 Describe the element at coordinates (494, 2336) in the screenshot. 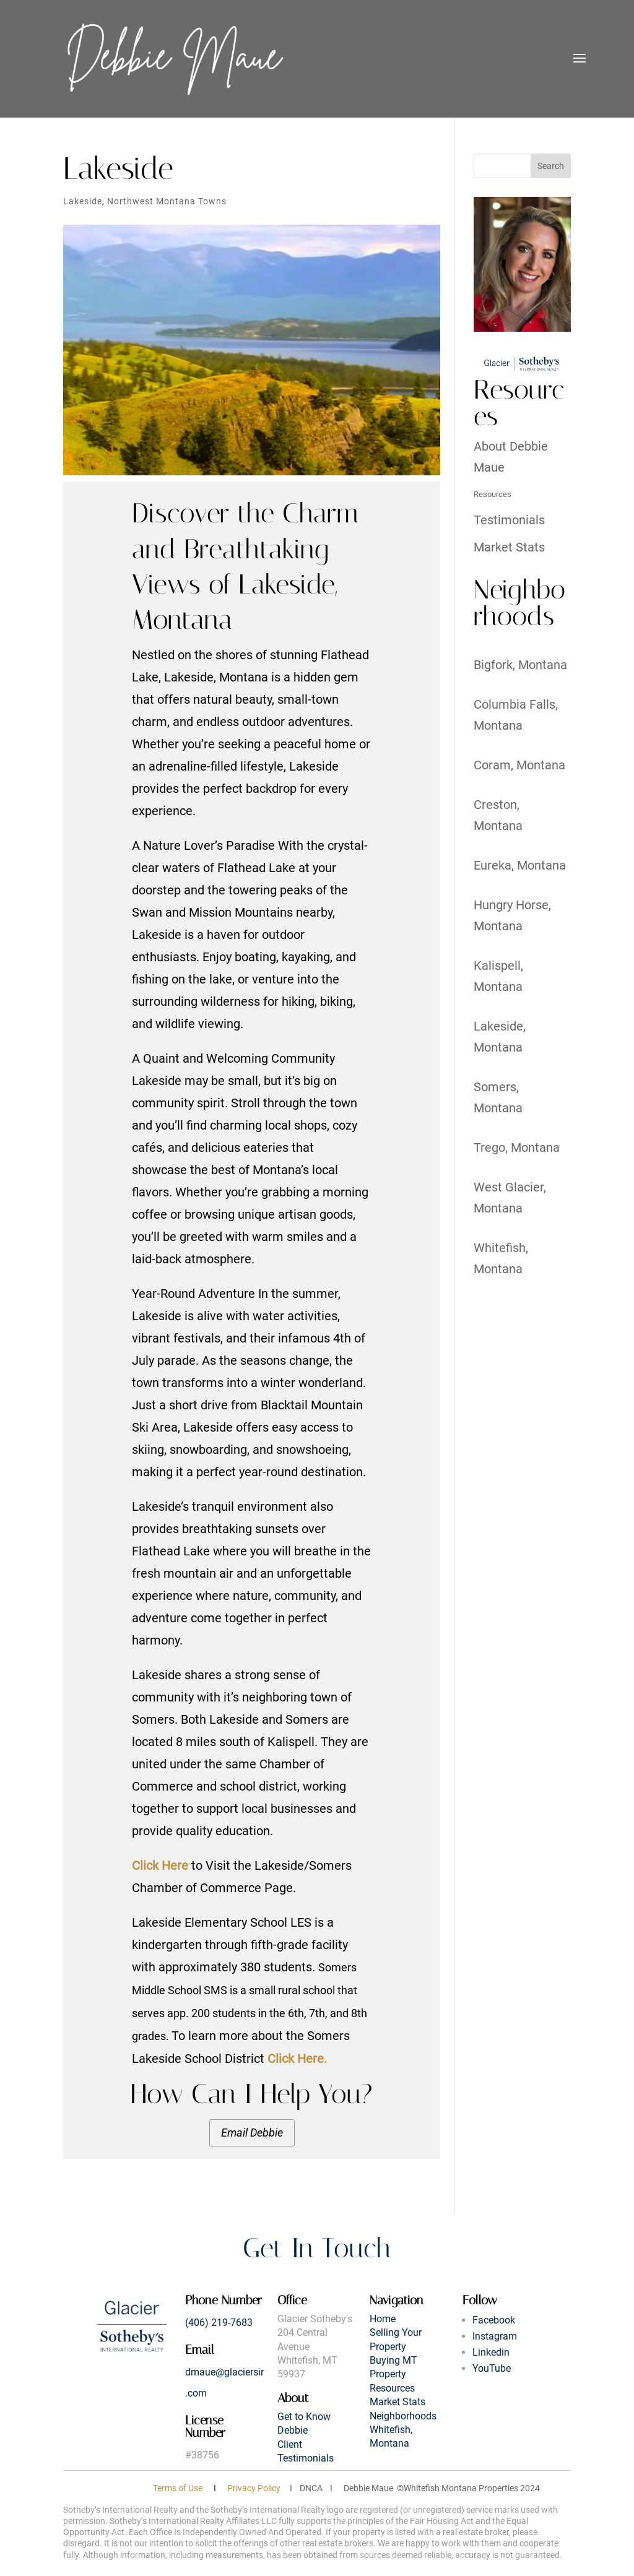

I see `Instagram` at that location.